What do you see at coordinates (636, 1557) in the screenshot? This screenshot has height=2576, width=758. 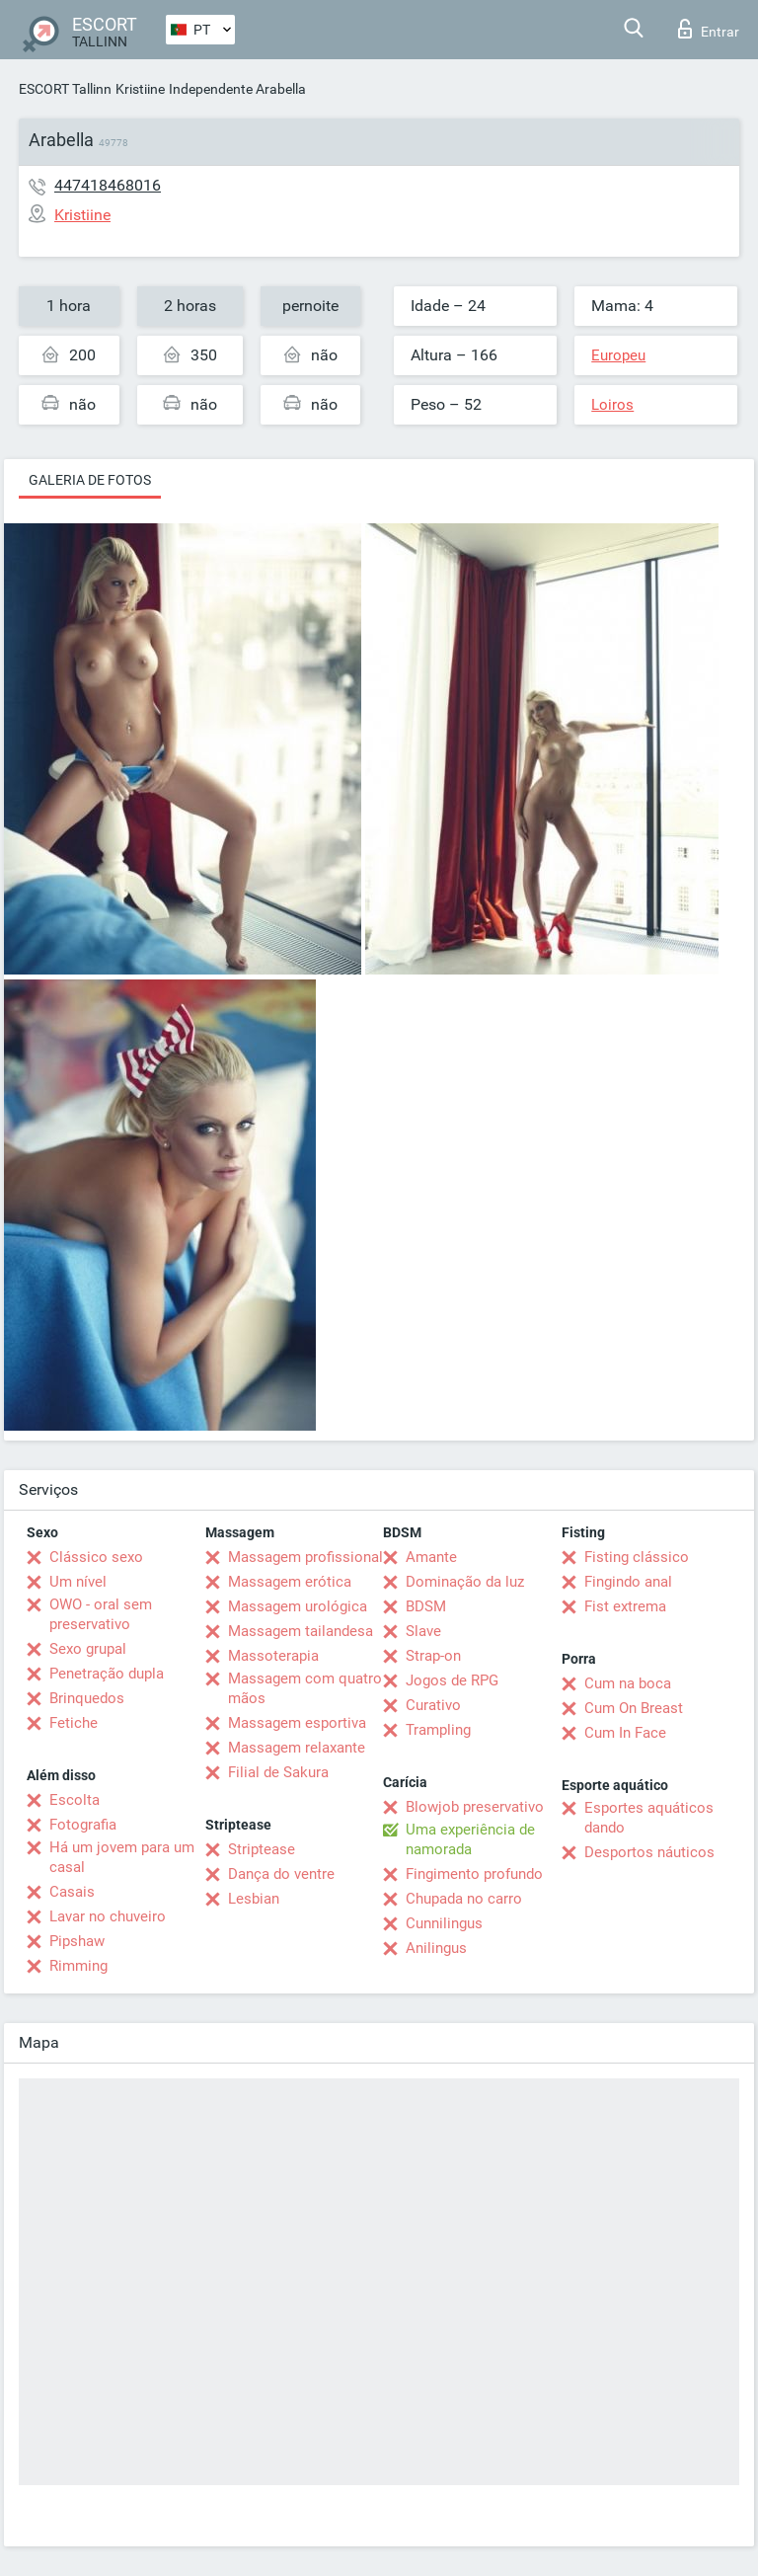 I see `Fisting clássico` at bounding box center [636, 1557].